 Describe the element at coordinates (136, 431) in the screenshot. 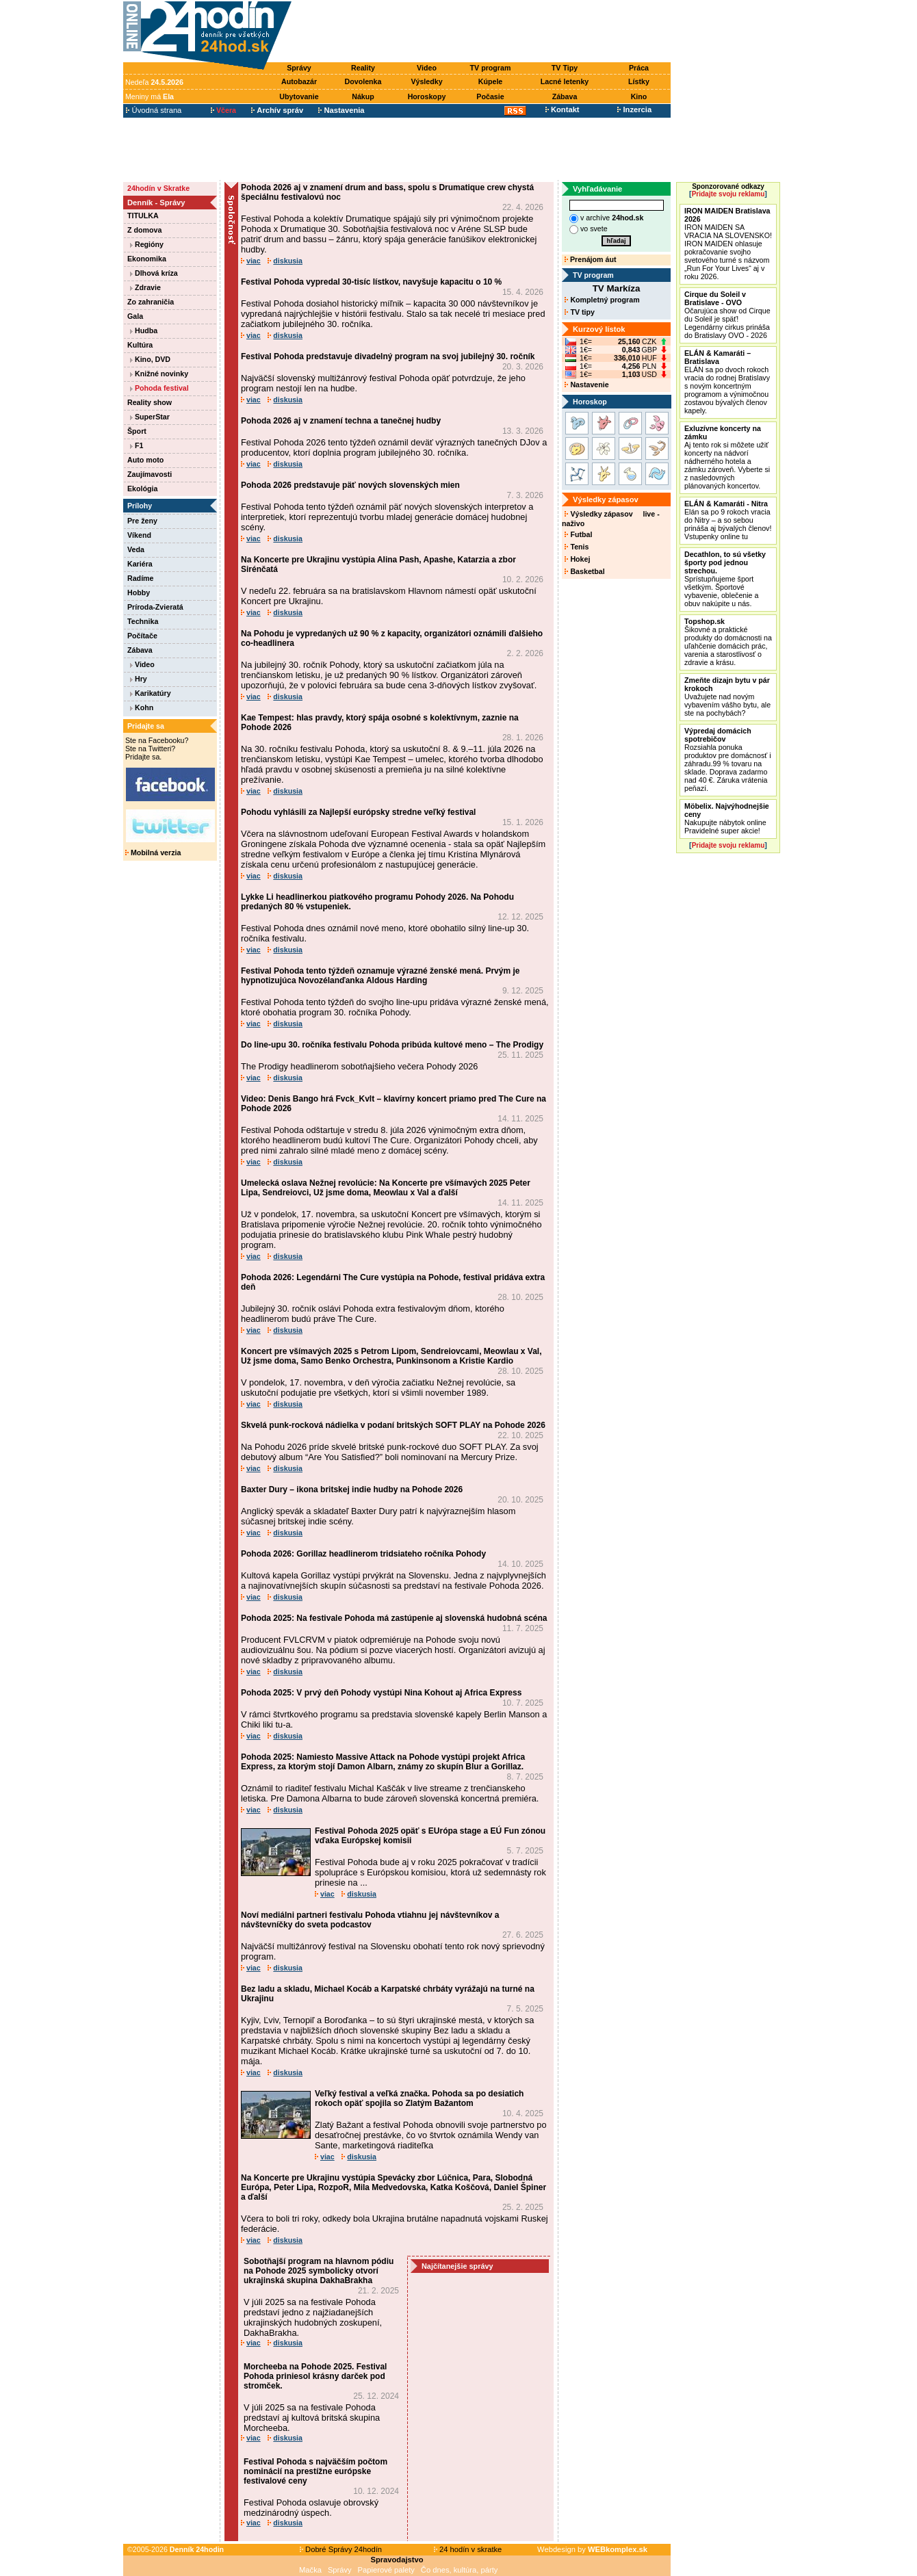

I see `Šport` at that location.